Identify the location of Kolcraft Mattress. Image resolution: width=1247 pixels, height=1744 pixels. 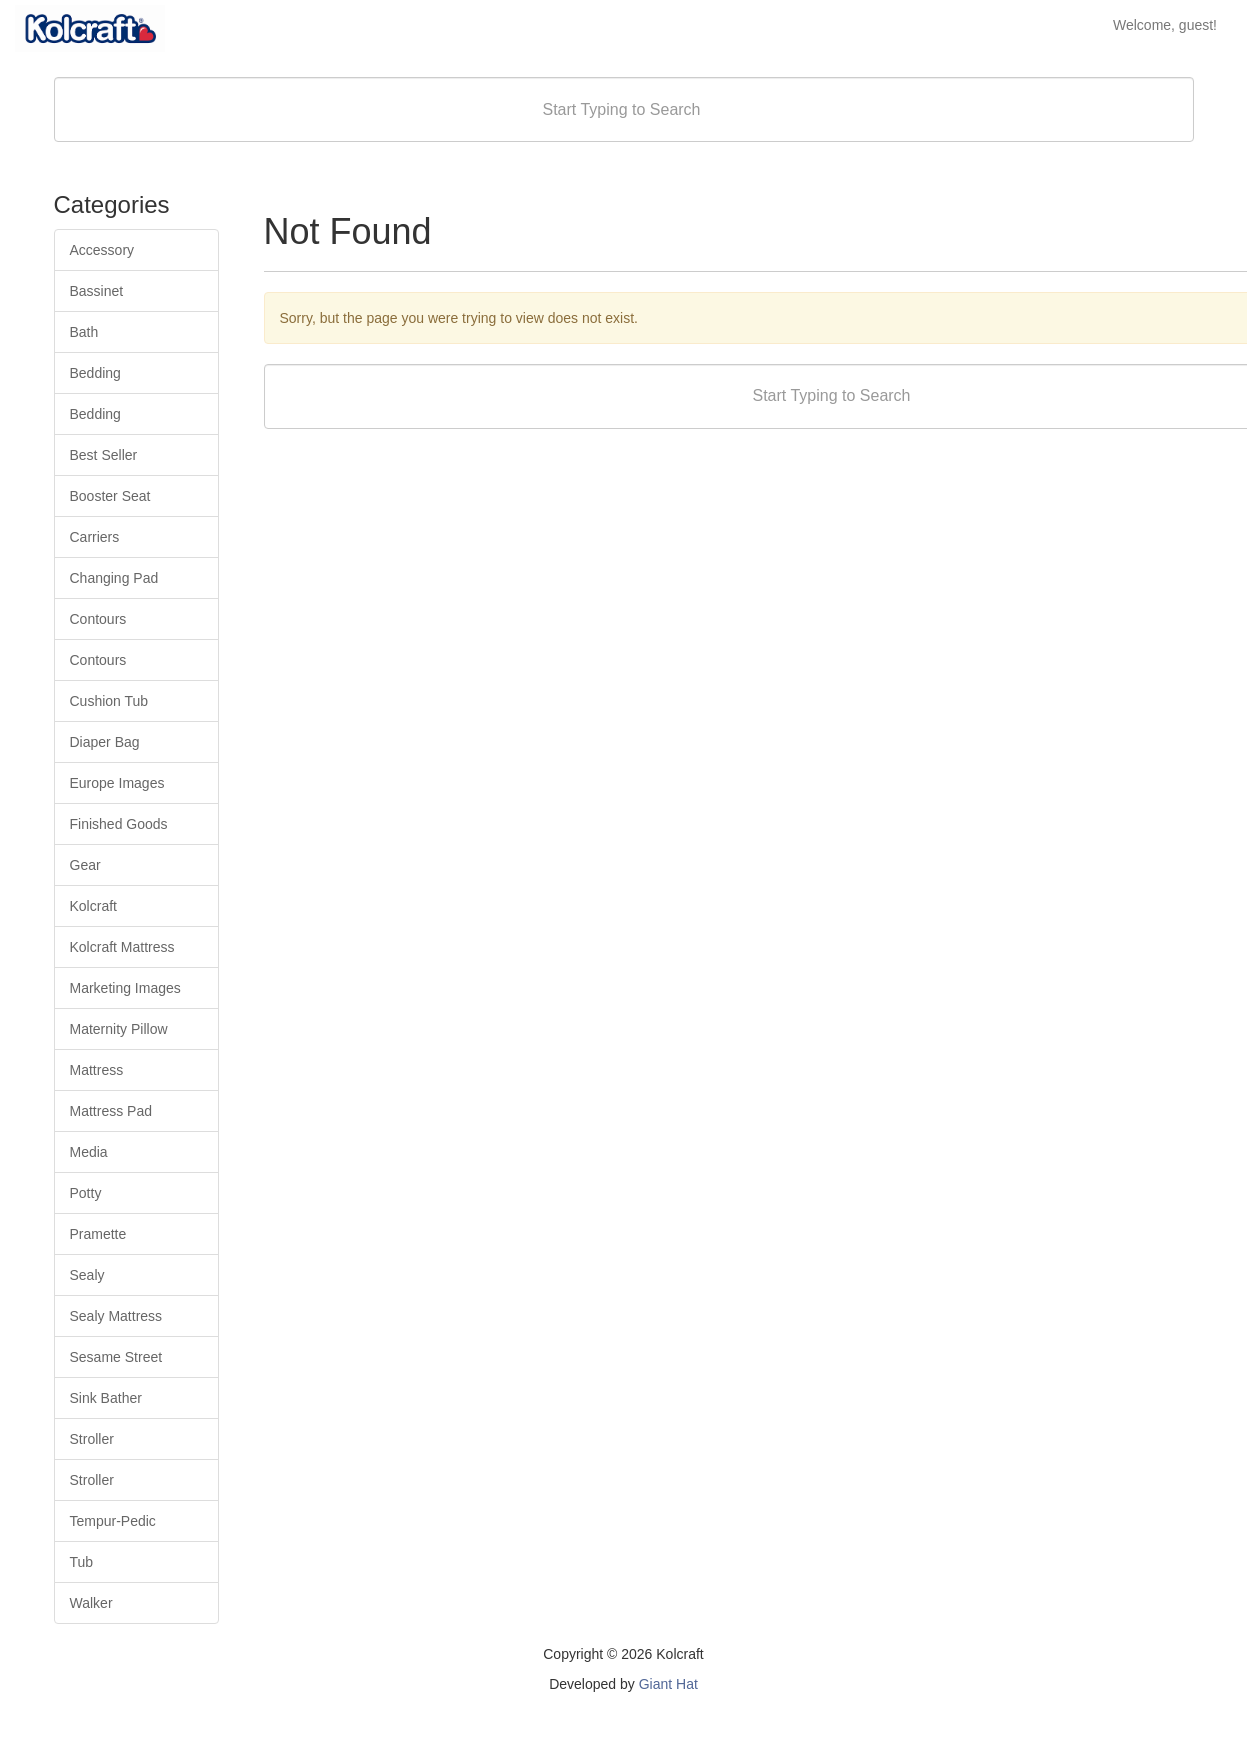
(122, 947).